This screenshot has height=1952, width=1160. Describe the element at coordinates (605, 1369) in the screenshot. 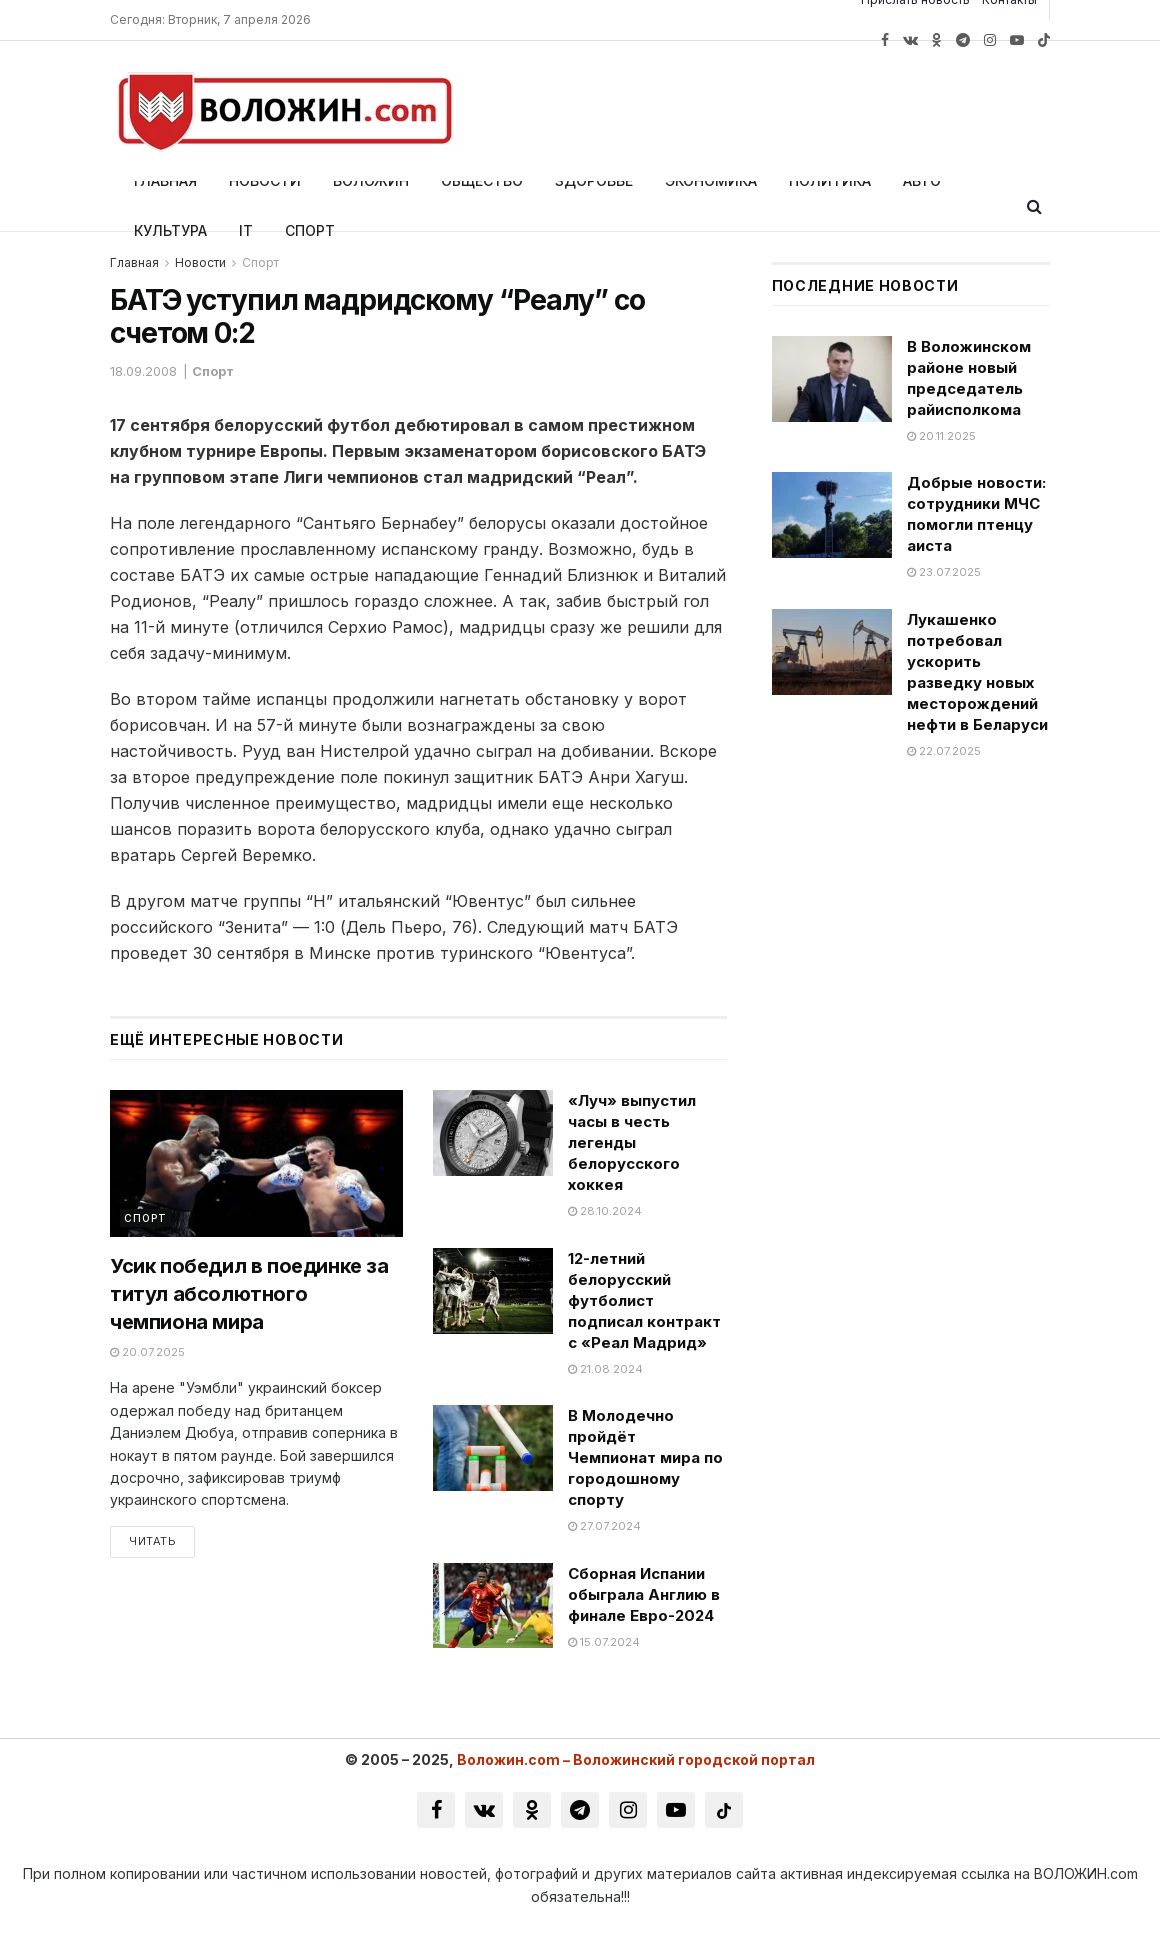

I see `21.08.2024` at that location.